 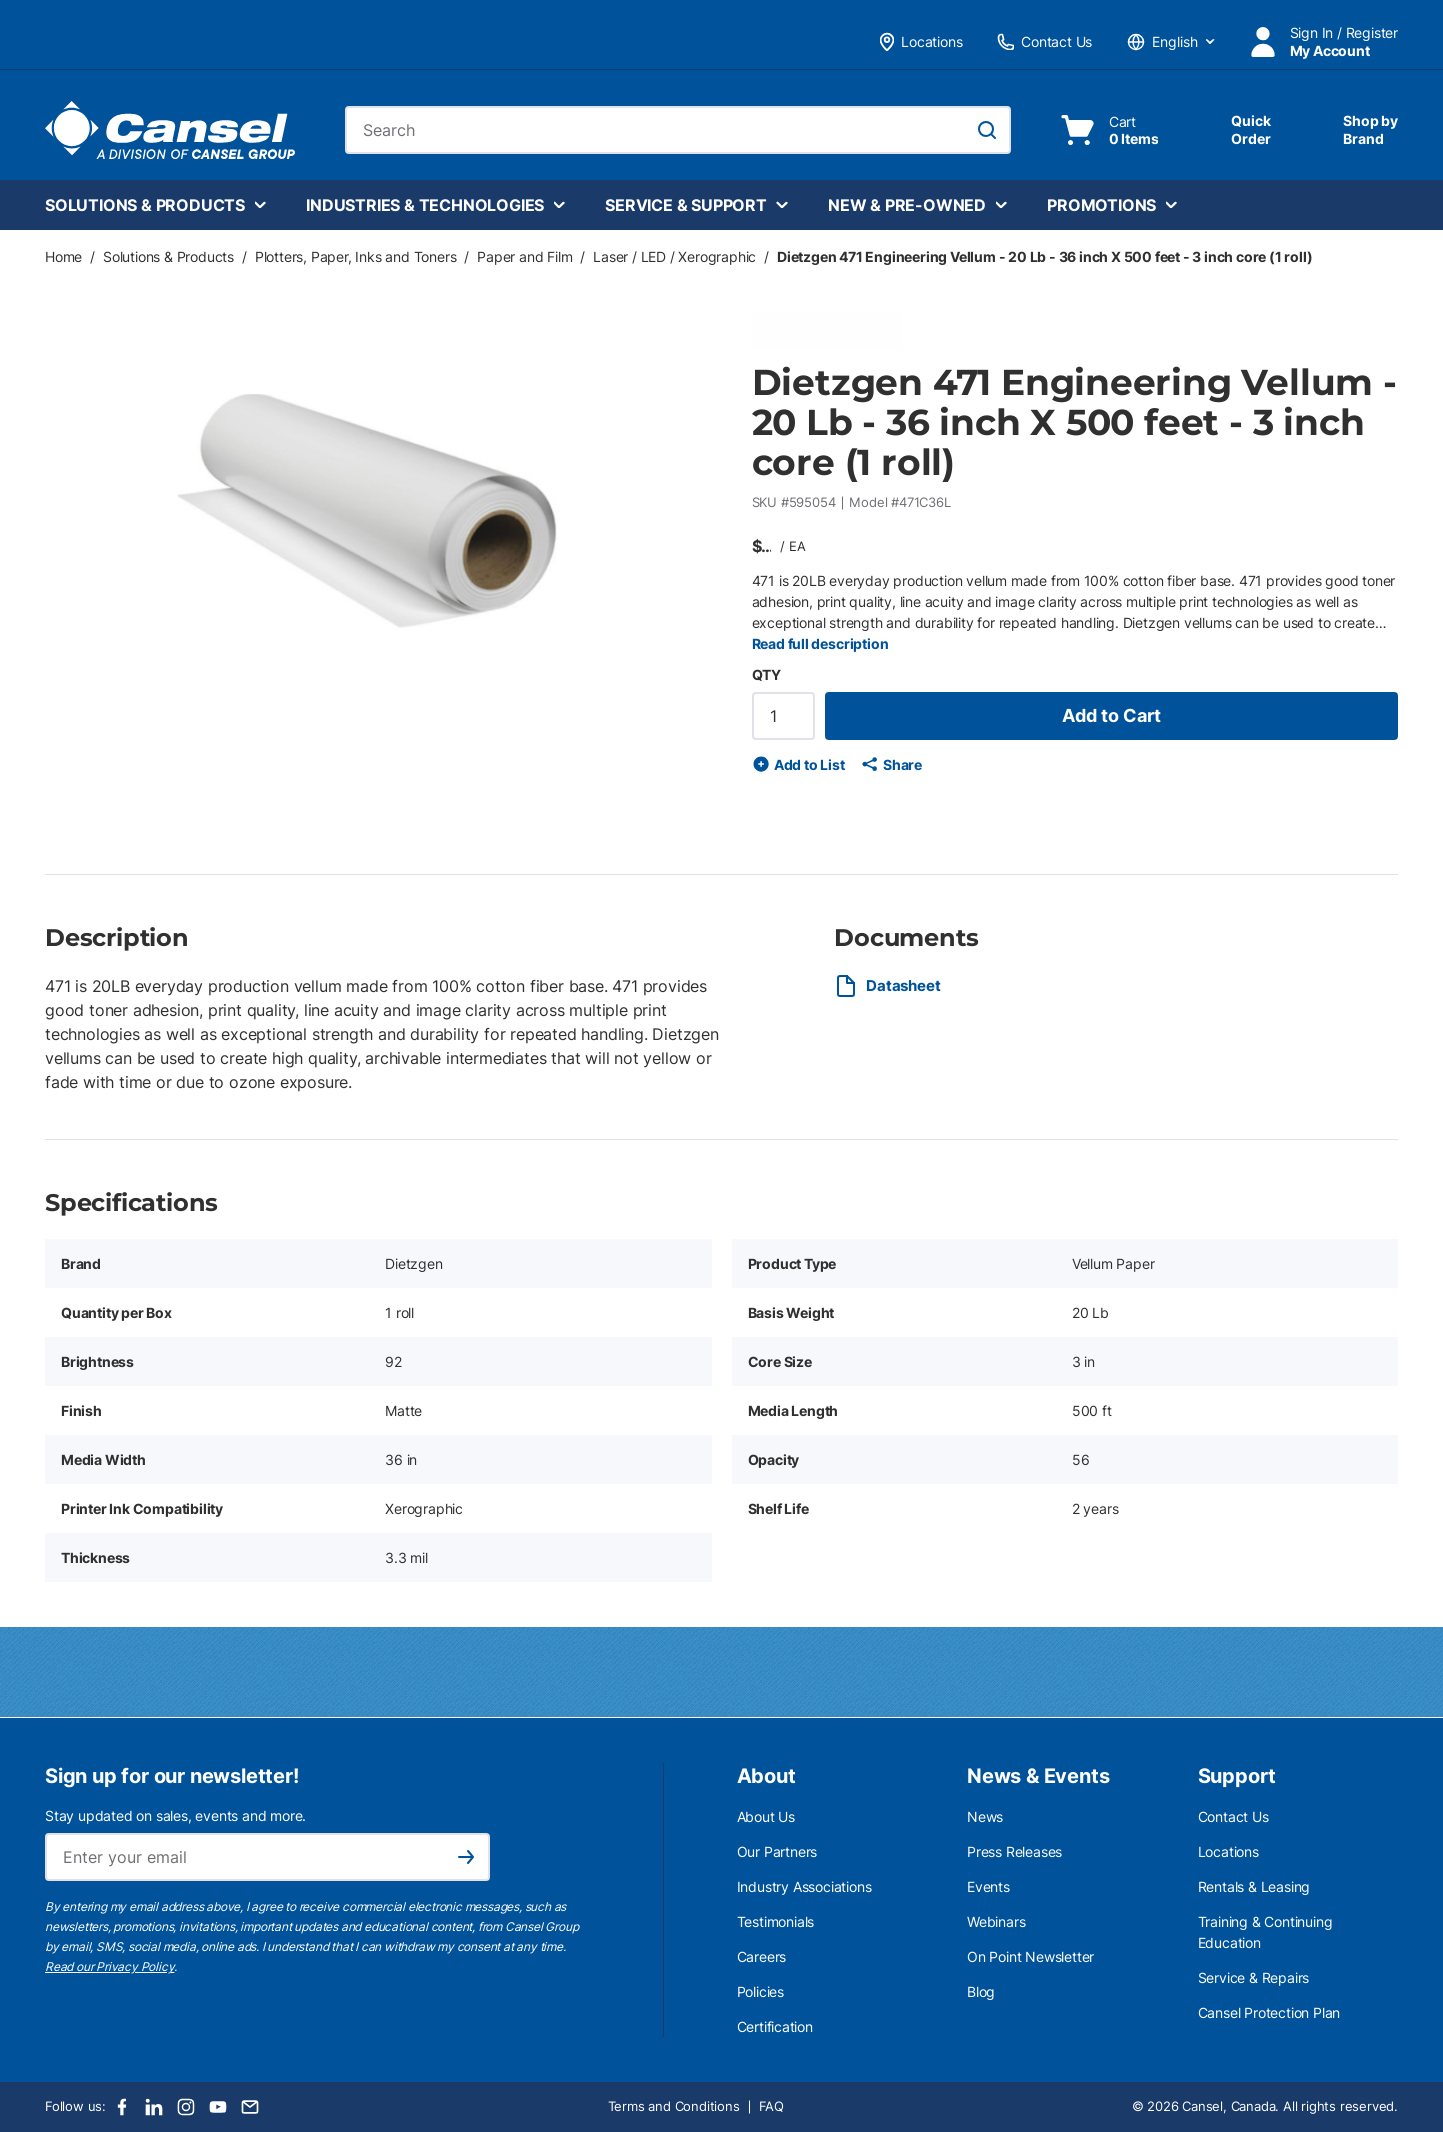 What do you see at coordinates (218, 2107) in the screenshot?
I see `[Youtube]` at bounding box center [218, 2107].